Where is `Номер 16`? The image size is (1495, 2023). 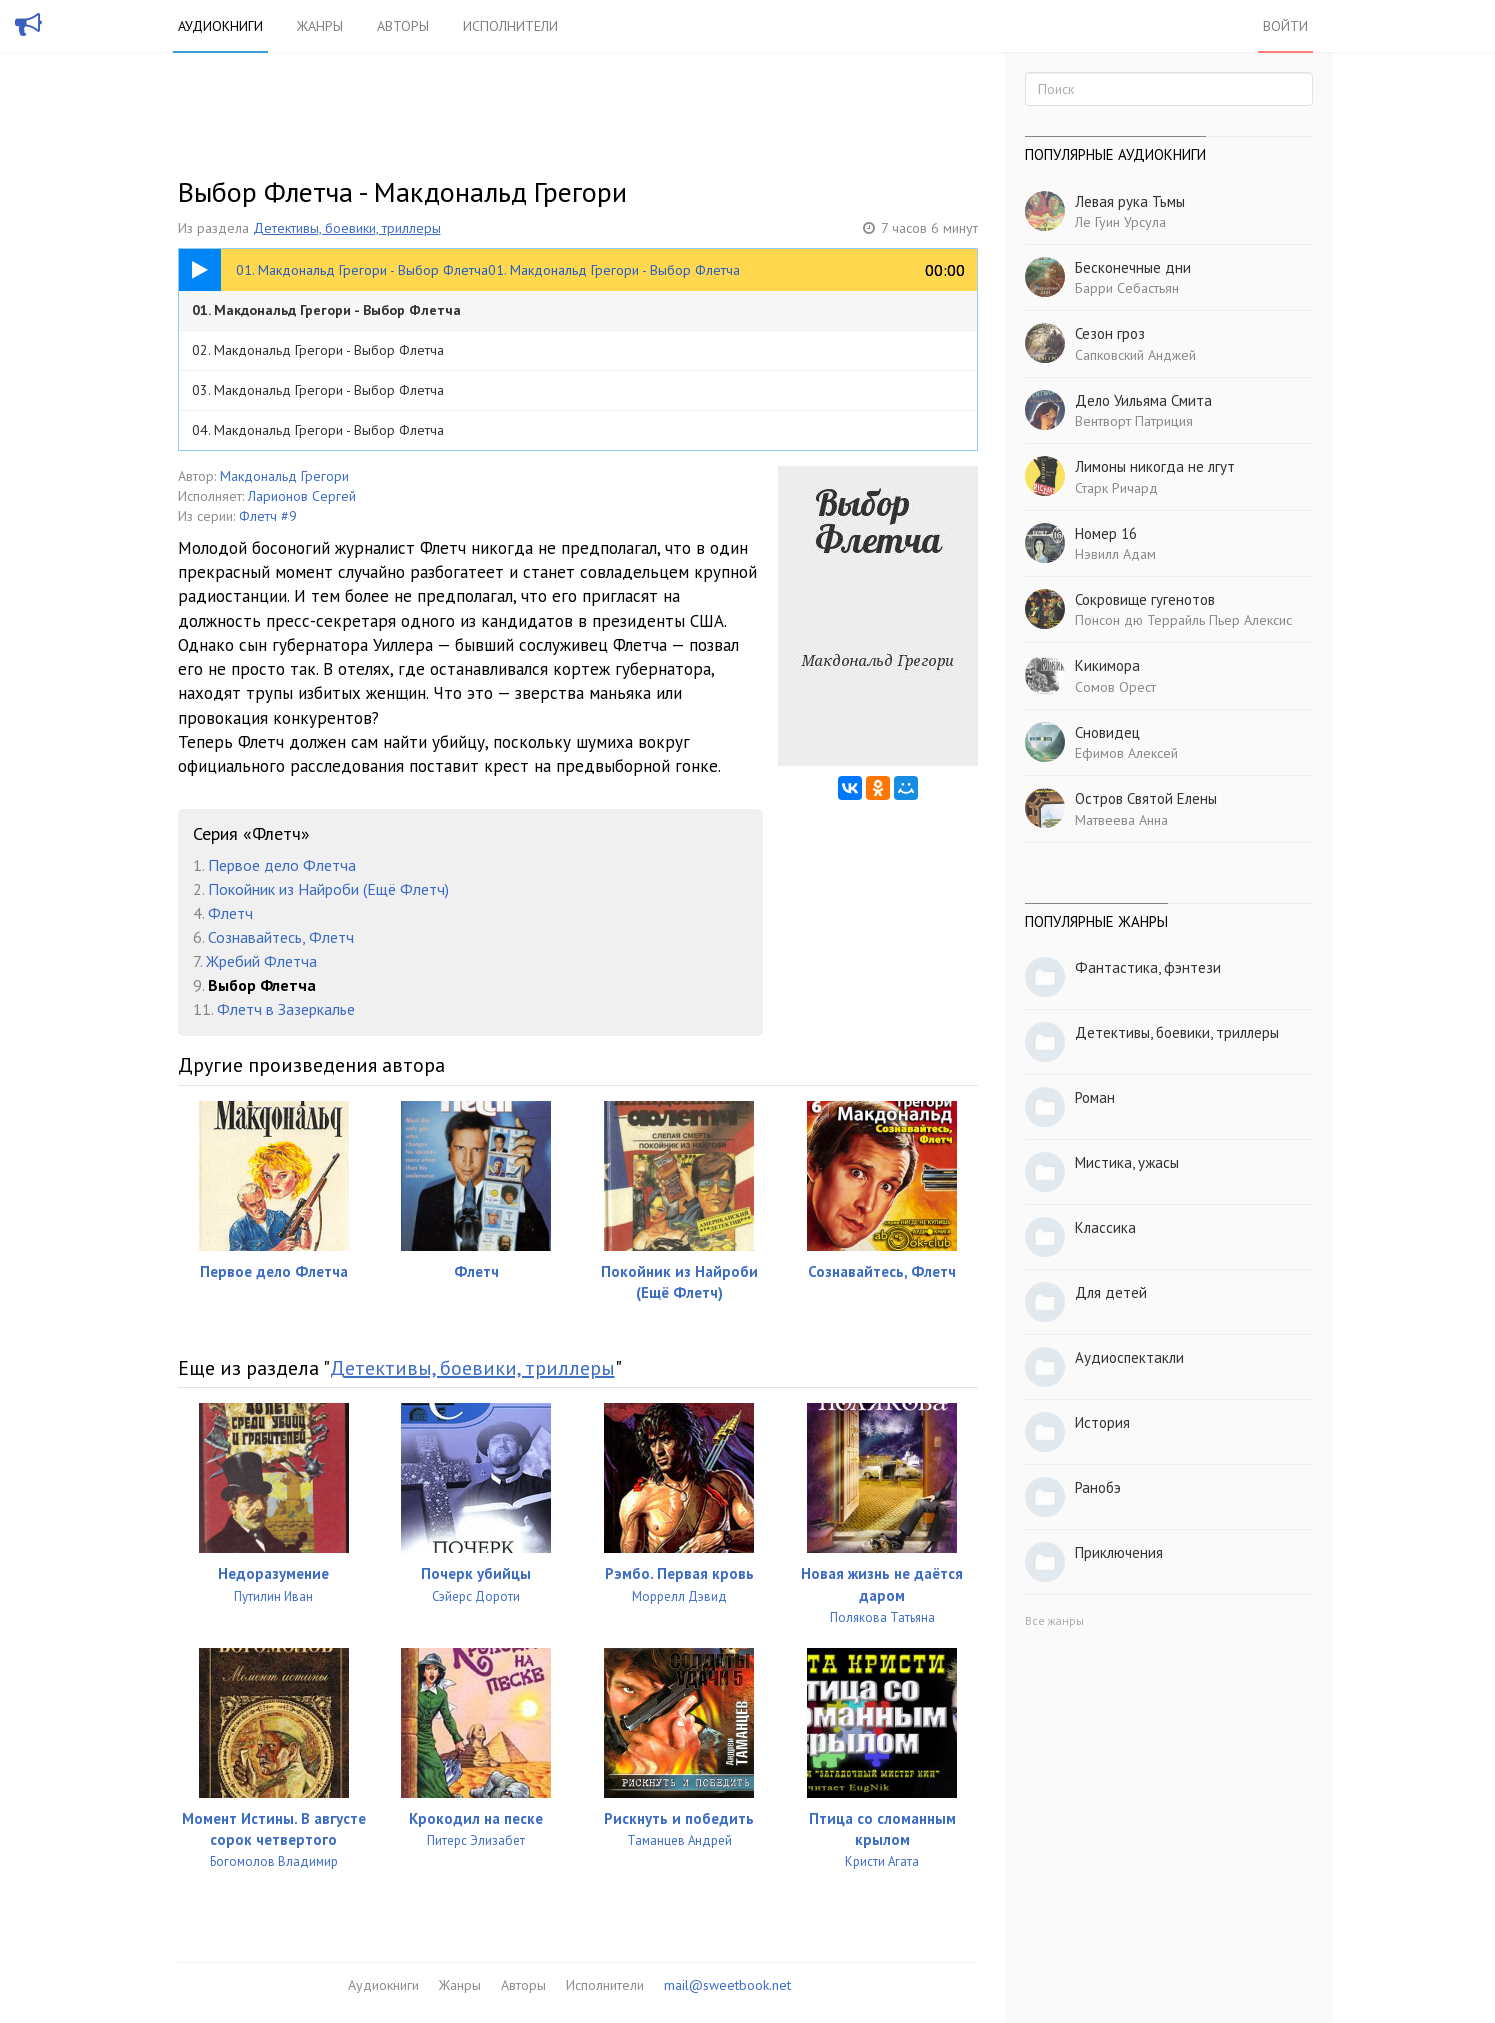
Номер 16 is located at coordinates (1106, 533).